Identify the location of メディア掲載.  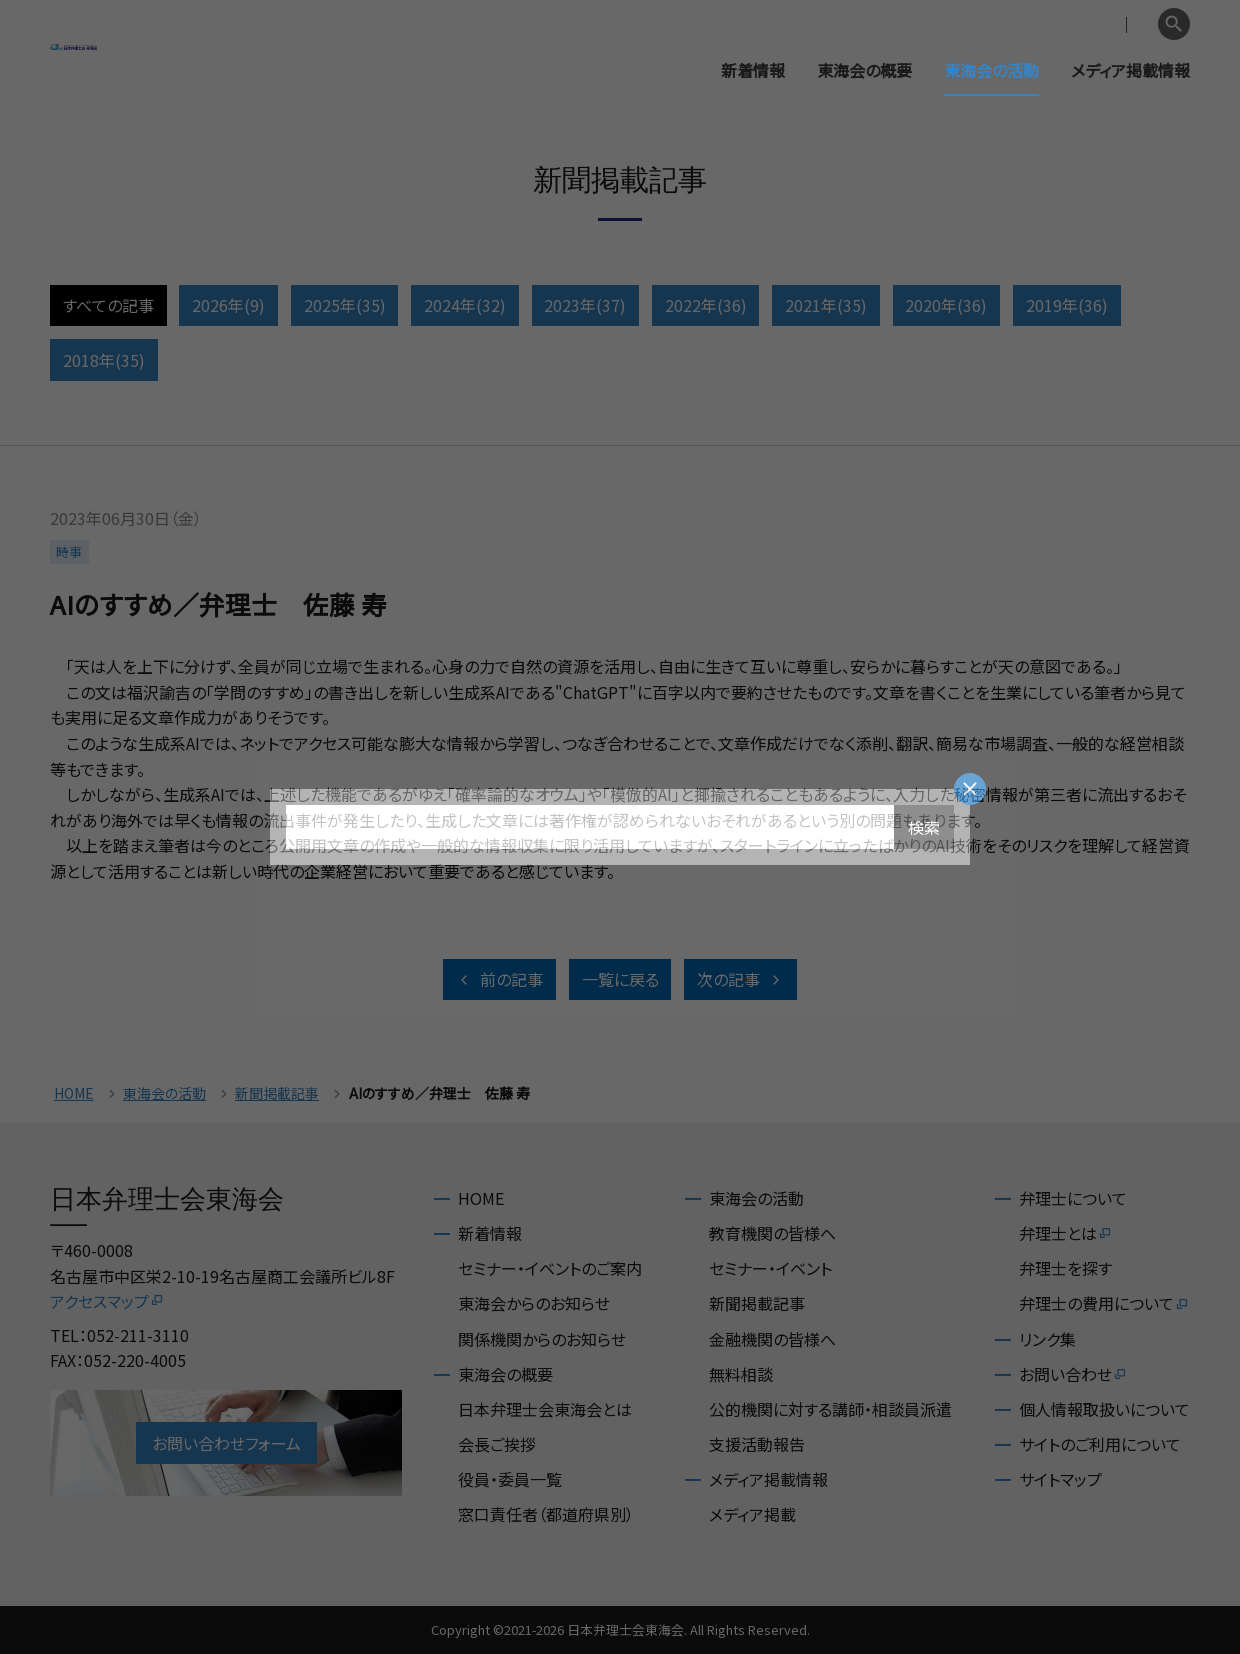
(752, 1514).